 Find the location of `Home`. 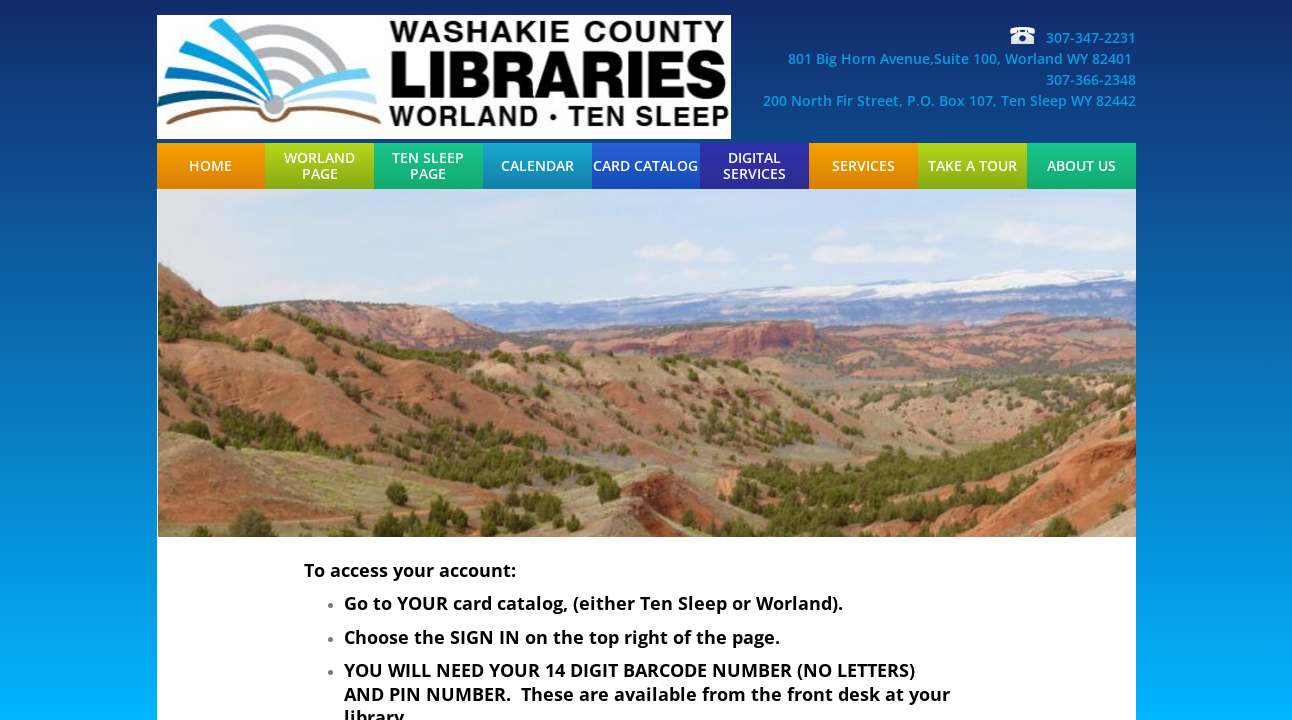

Home is located at coordinates (210, 166).